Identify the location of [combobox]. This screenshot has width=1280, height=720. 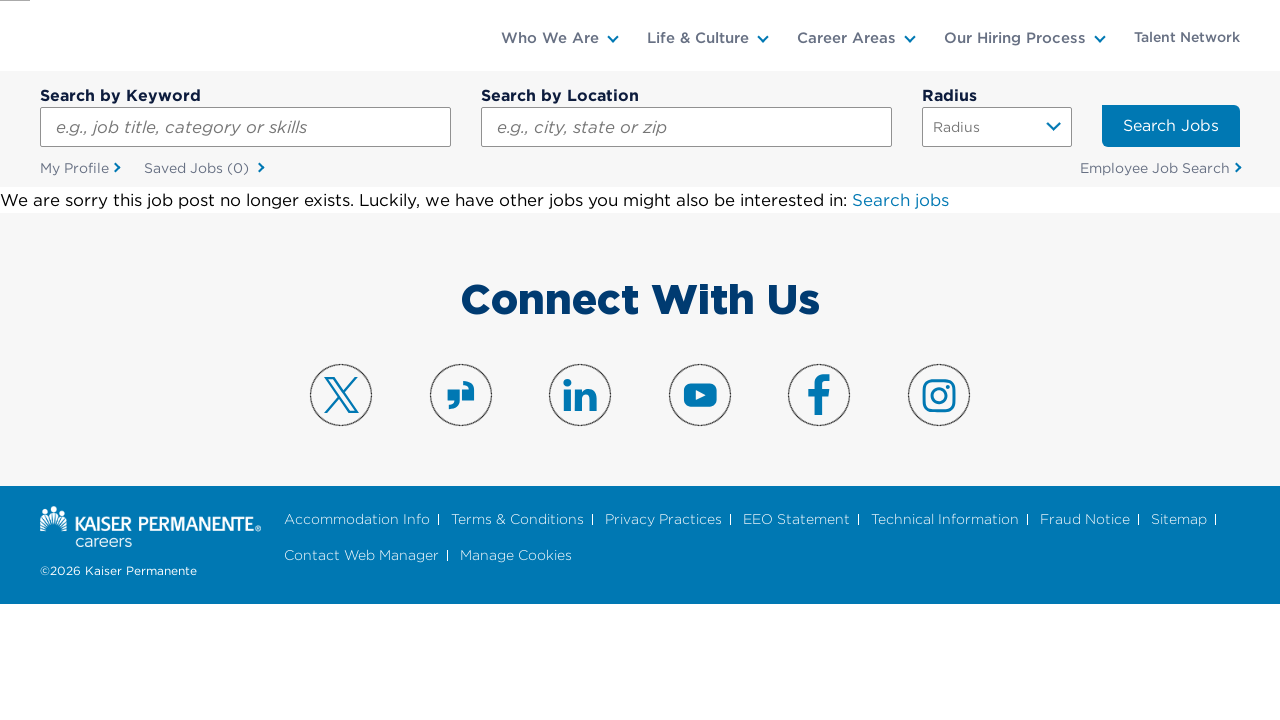
(686, 127).